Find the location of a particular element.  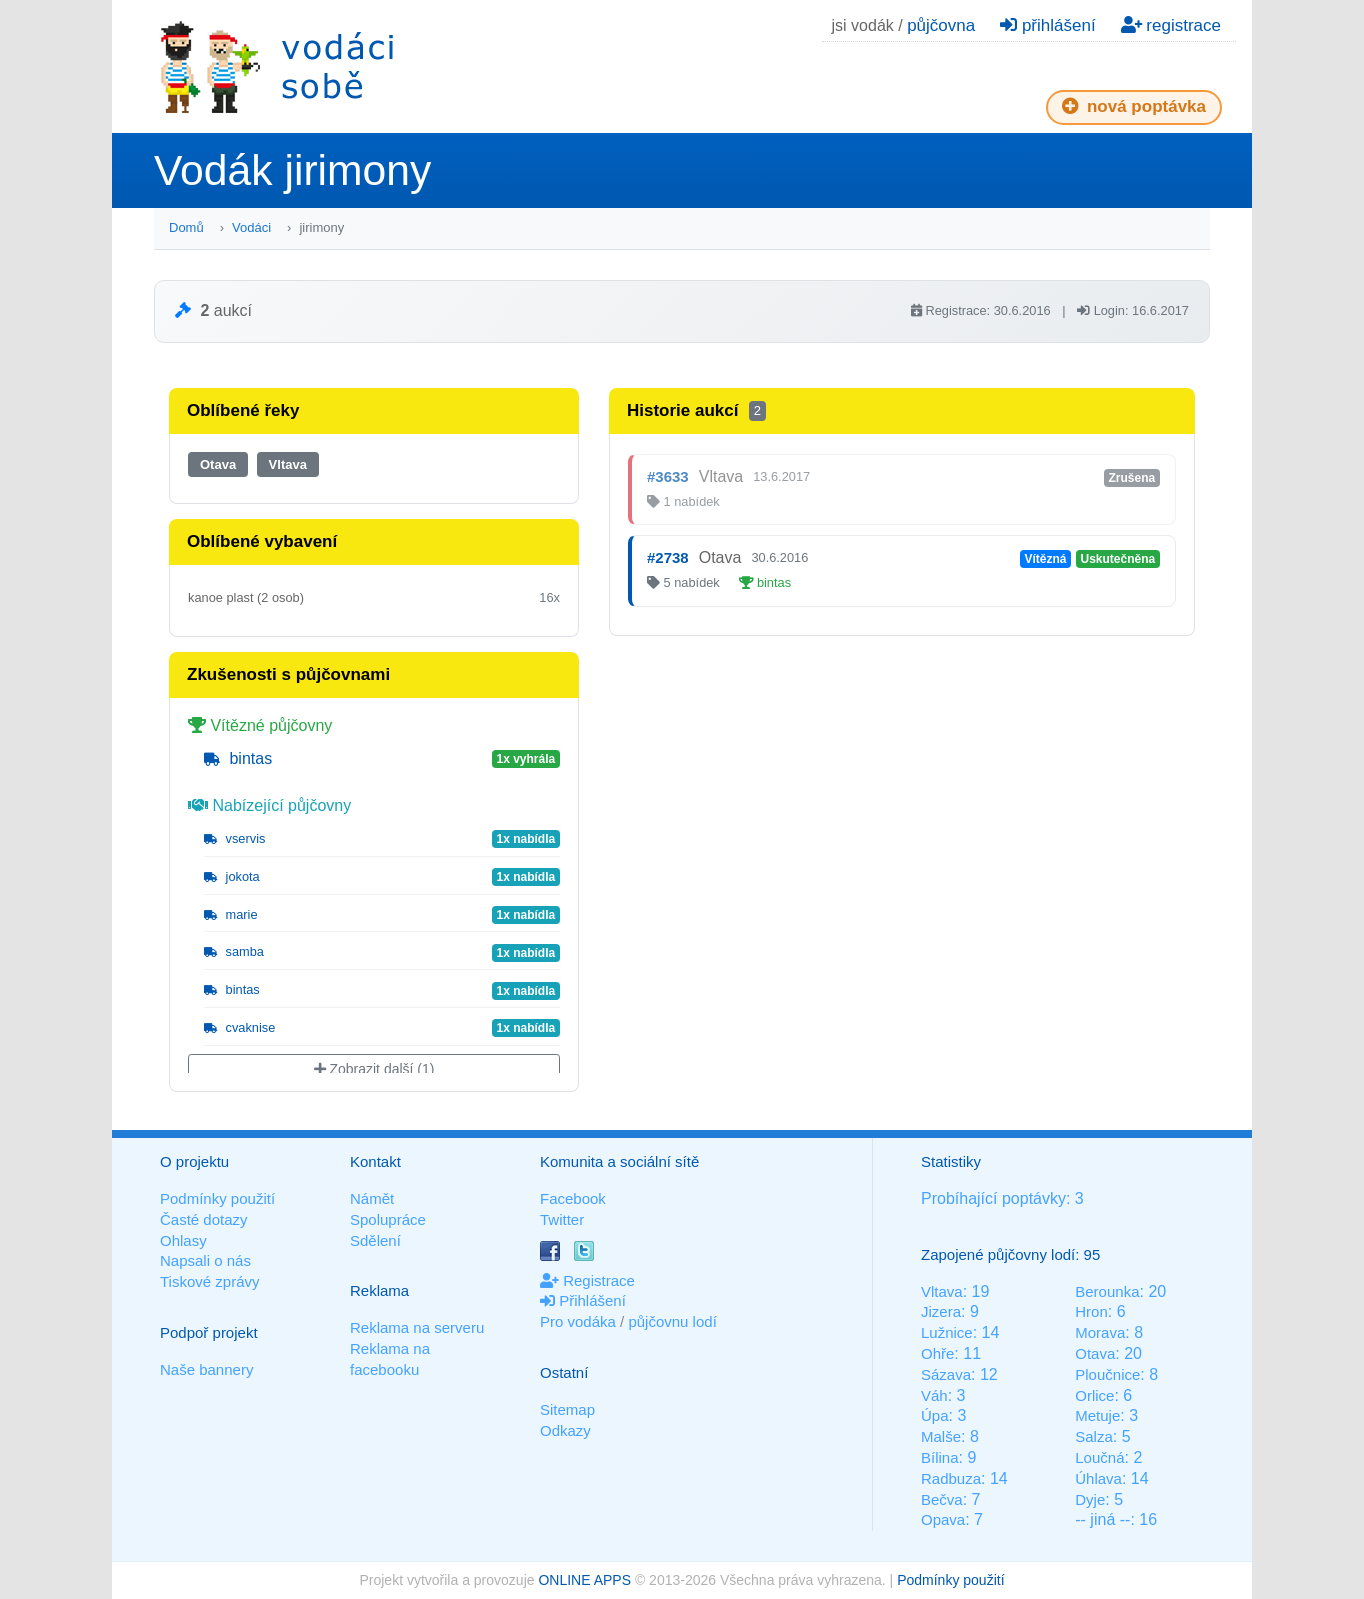

Otava is located at coordinates (218, 464).